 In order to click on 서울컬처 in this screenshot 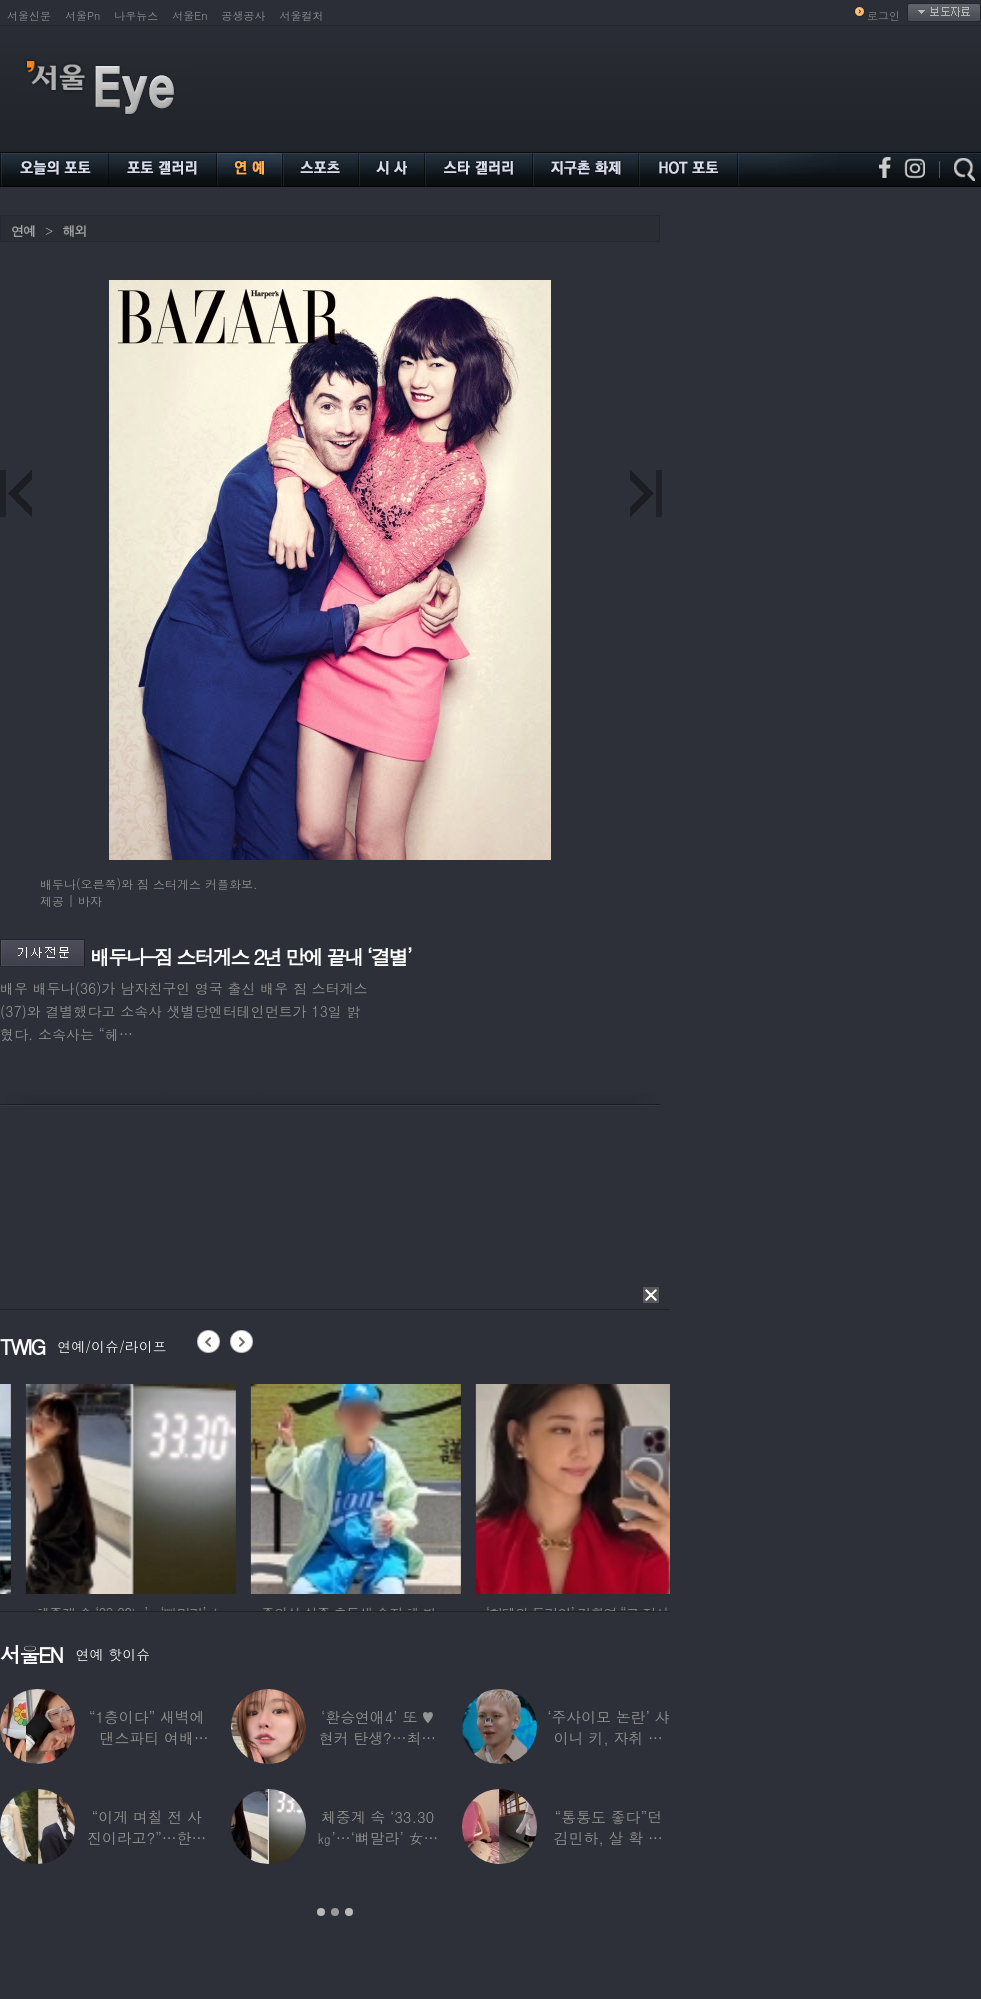, I will do `click(302, 15)`.